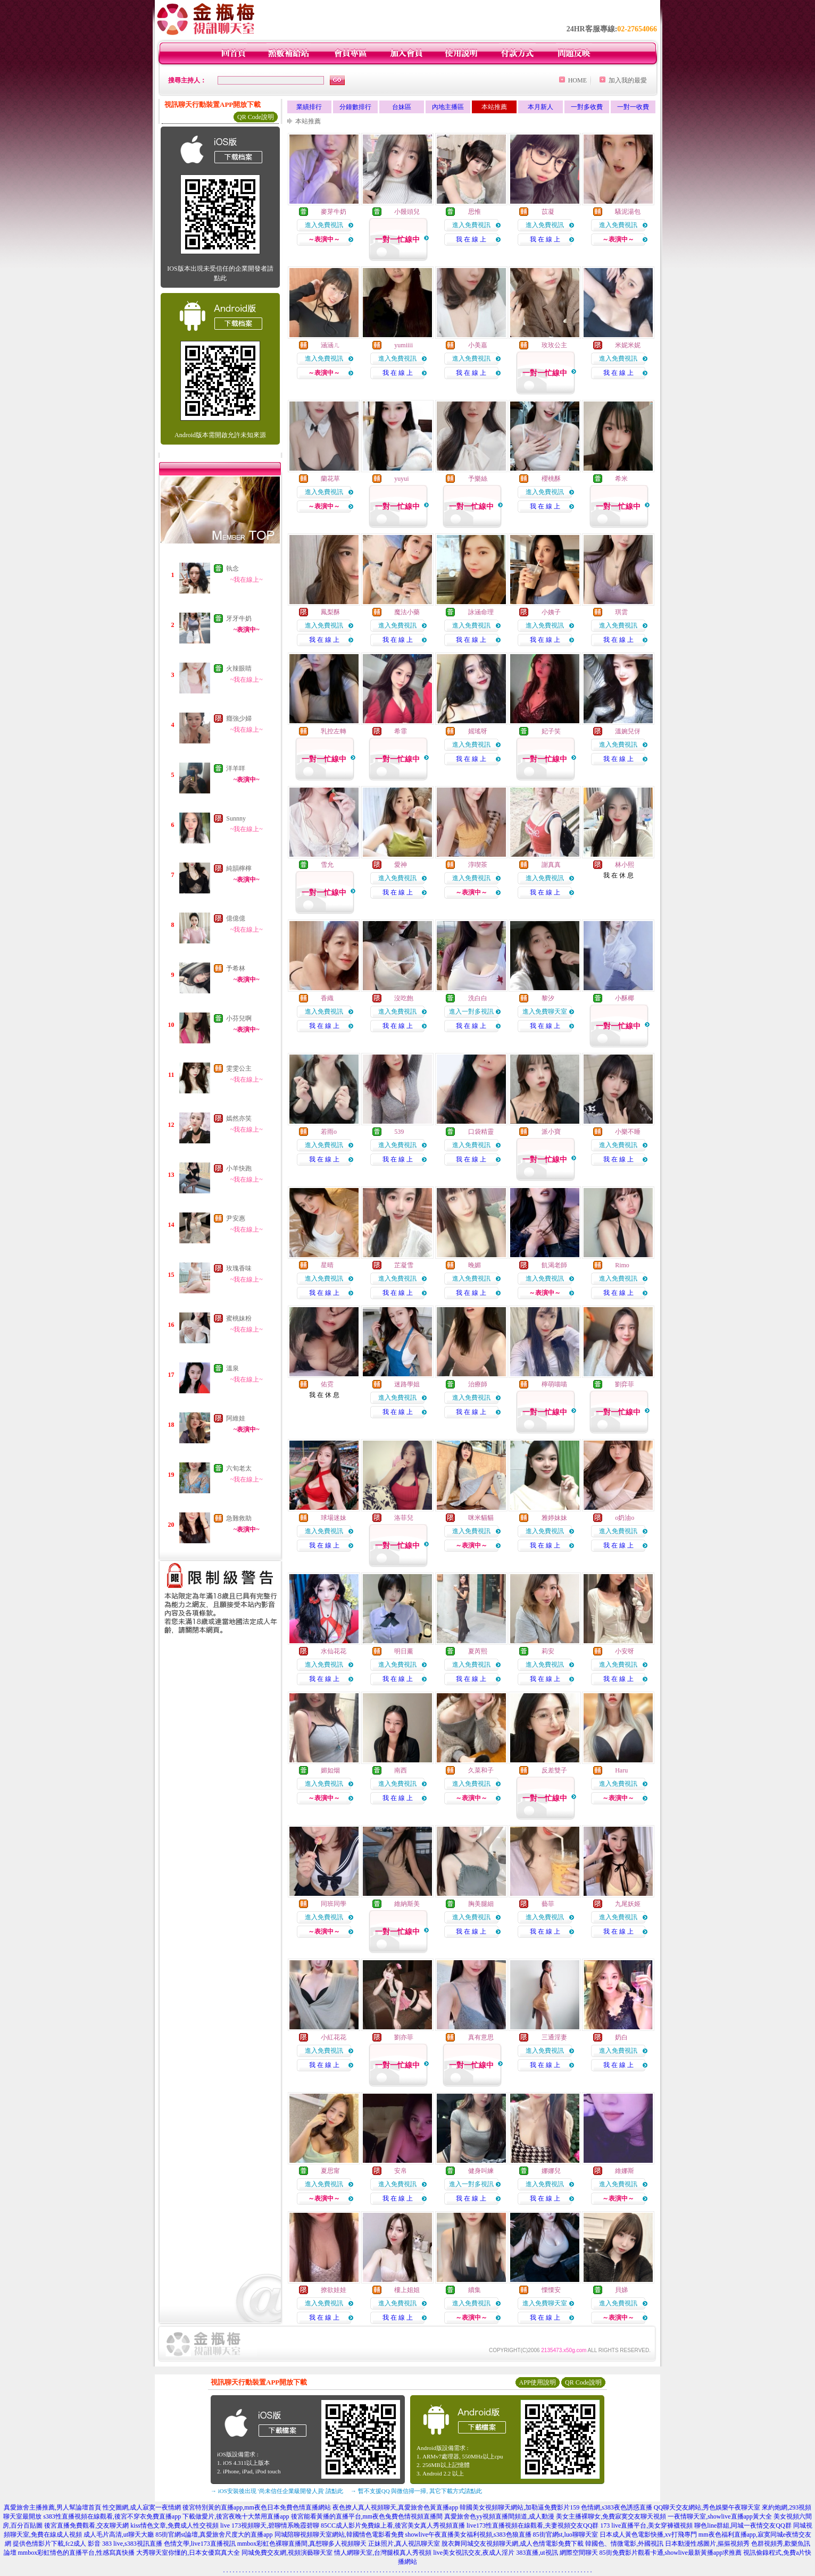  What do you see at coordinates (474, 1265) in the screenshot?
I see `晚媚` at bounding box center [474, 1265].